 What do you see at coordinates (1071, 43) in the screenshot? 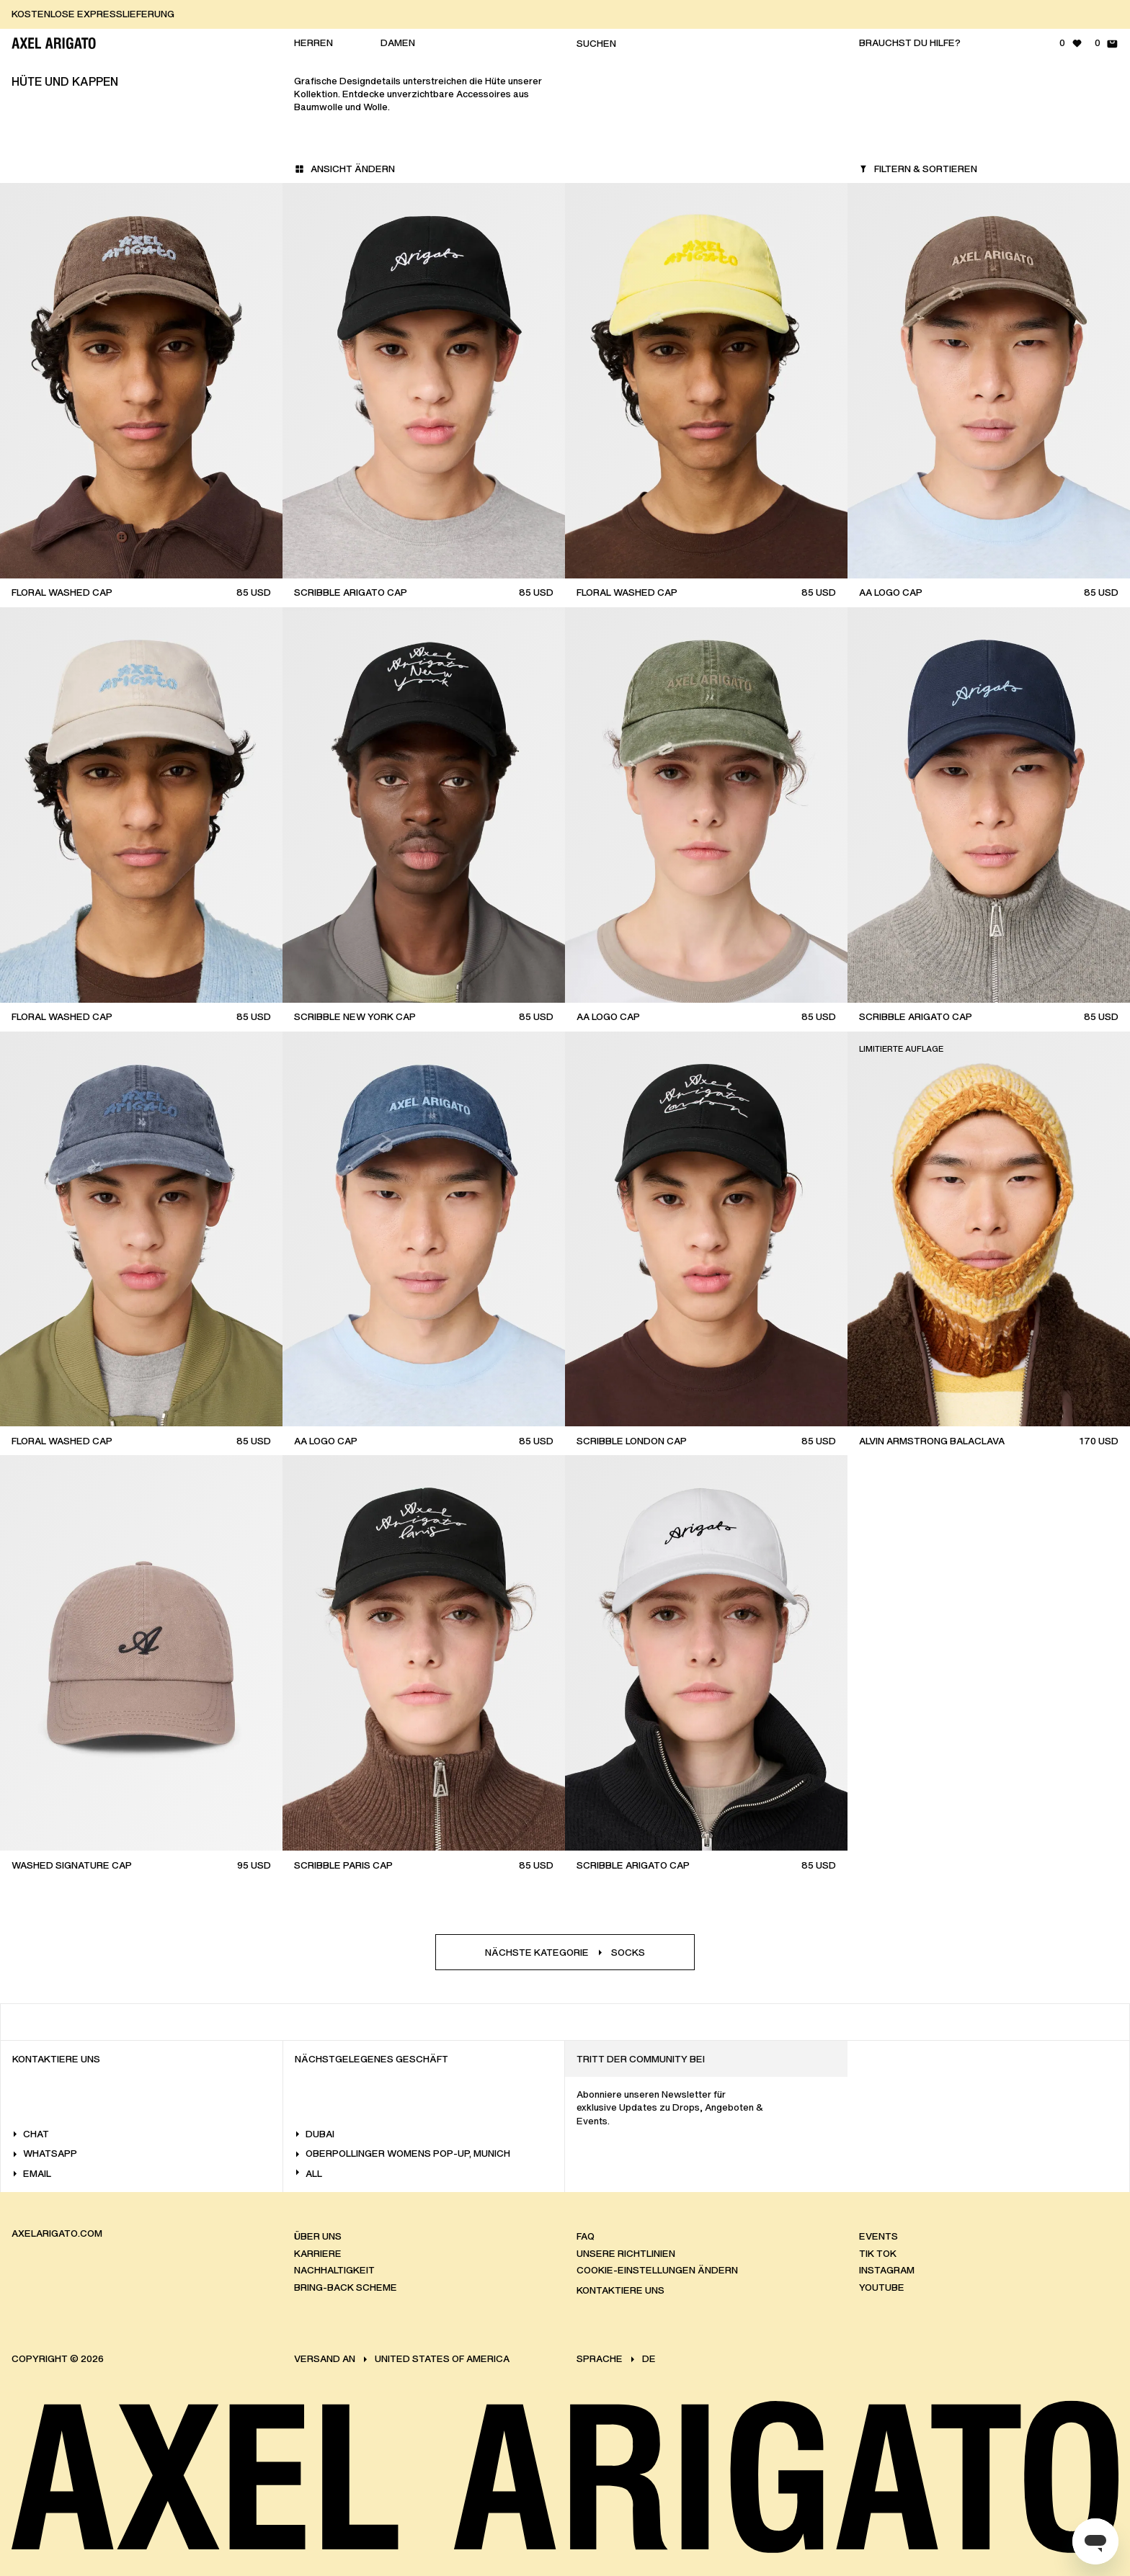
I see `[Wunschliste - 0 Artikel]` at bounding box center [1071, 43].